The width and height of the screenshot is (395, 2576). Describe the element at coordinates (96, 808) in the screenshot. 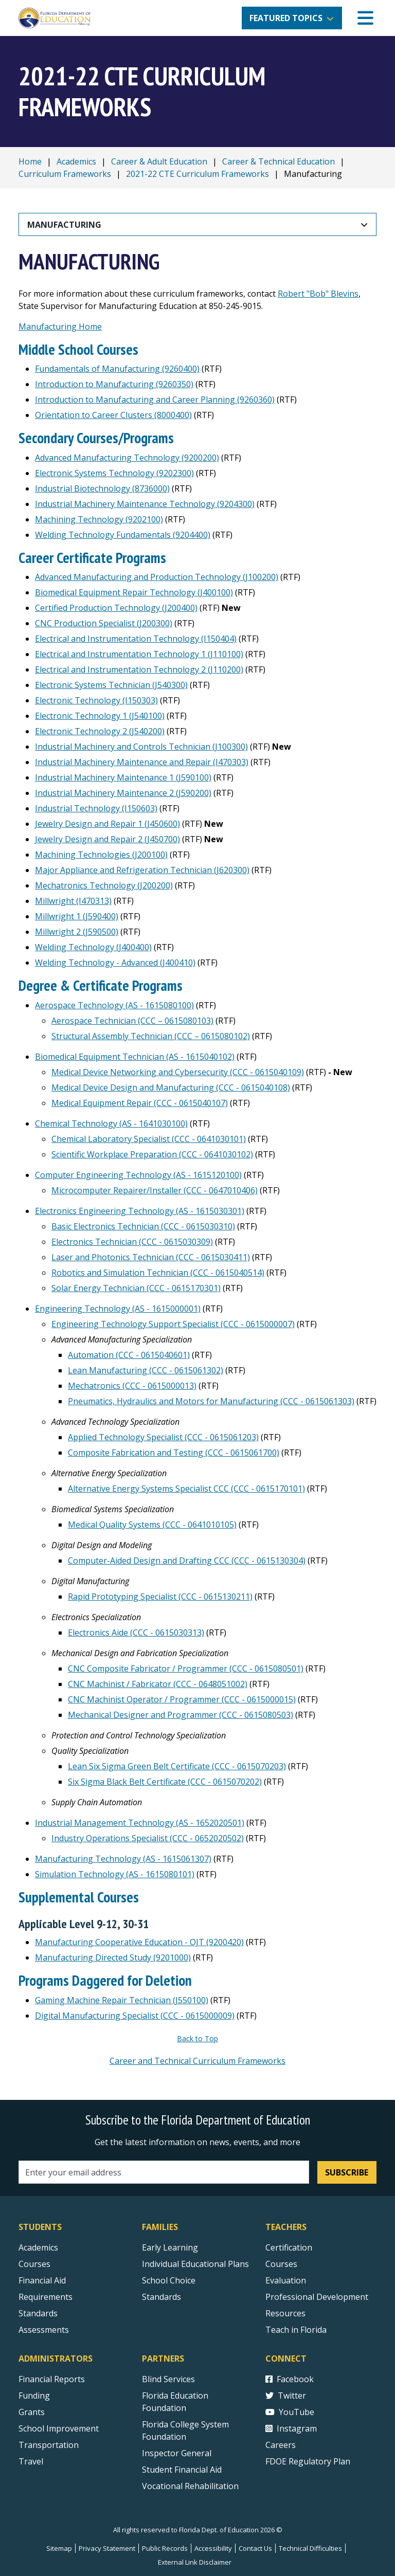

I see `Industrial Technology (I150603)` at that location.